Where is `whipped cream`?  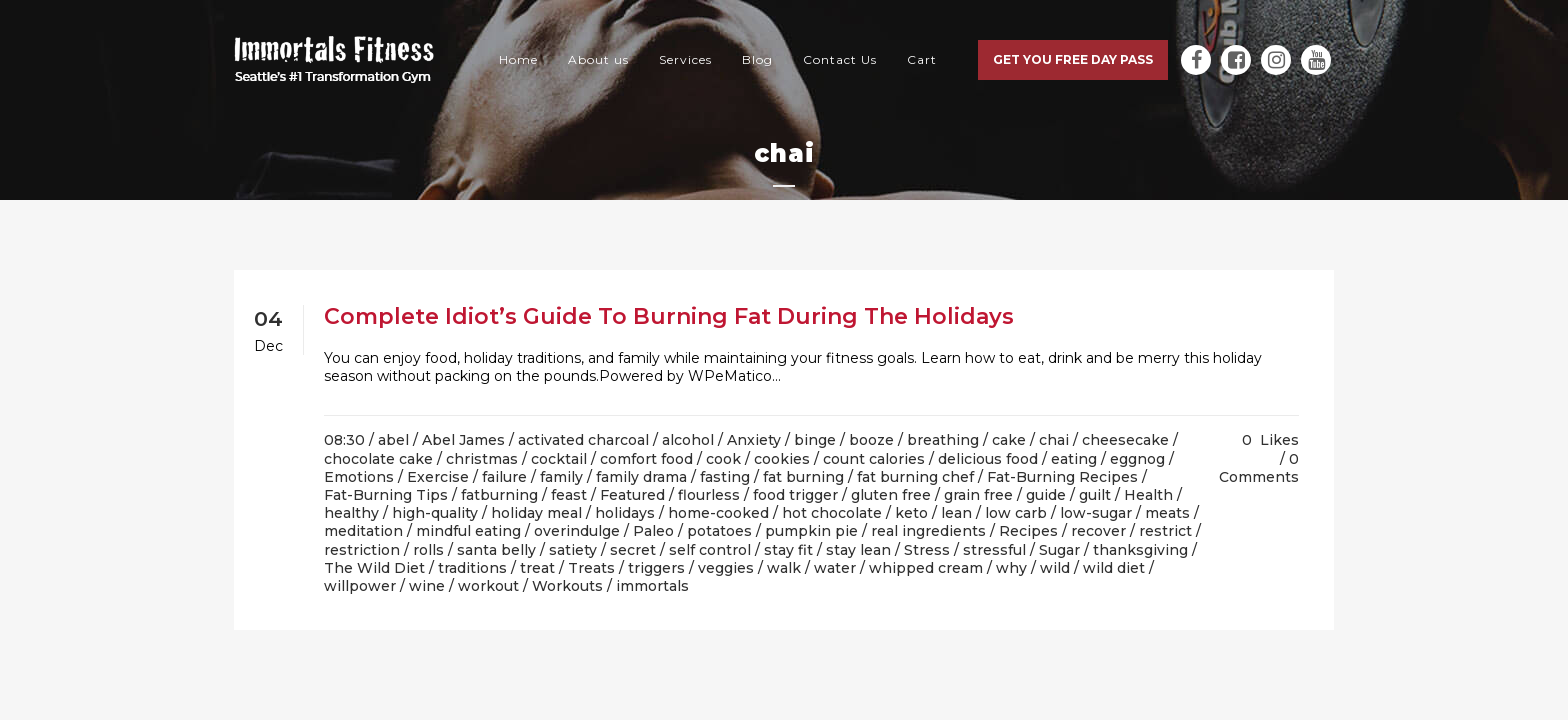 whipped cream is located at coordinates (926, 568).